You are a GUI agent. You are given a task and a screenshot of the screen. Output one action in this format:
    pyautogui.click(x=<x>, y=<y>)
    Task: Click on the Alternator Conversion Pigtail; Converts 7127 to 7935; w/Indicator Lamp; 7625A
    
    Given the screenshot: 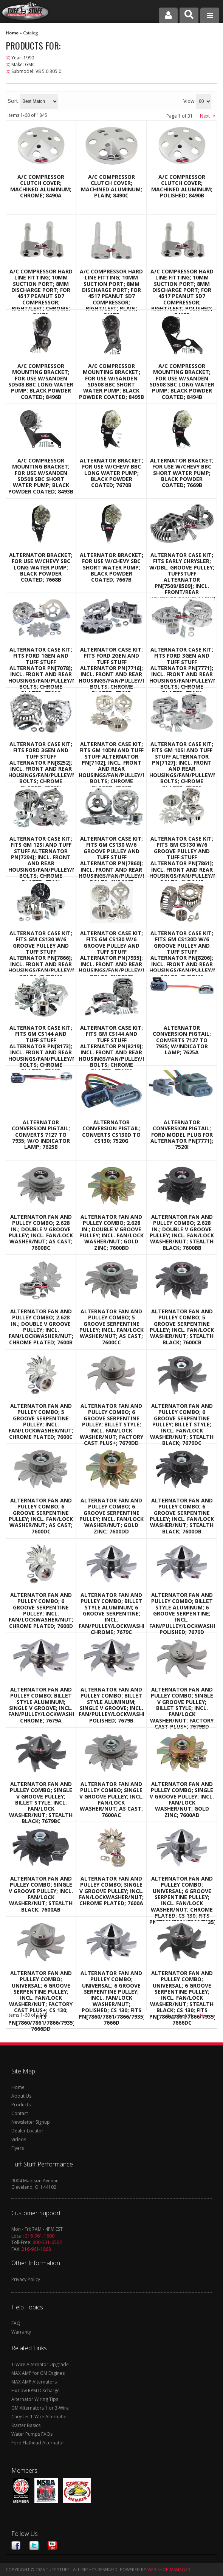 What is the action you would take?
    pyautogui.click(x=182, y=1040)
    